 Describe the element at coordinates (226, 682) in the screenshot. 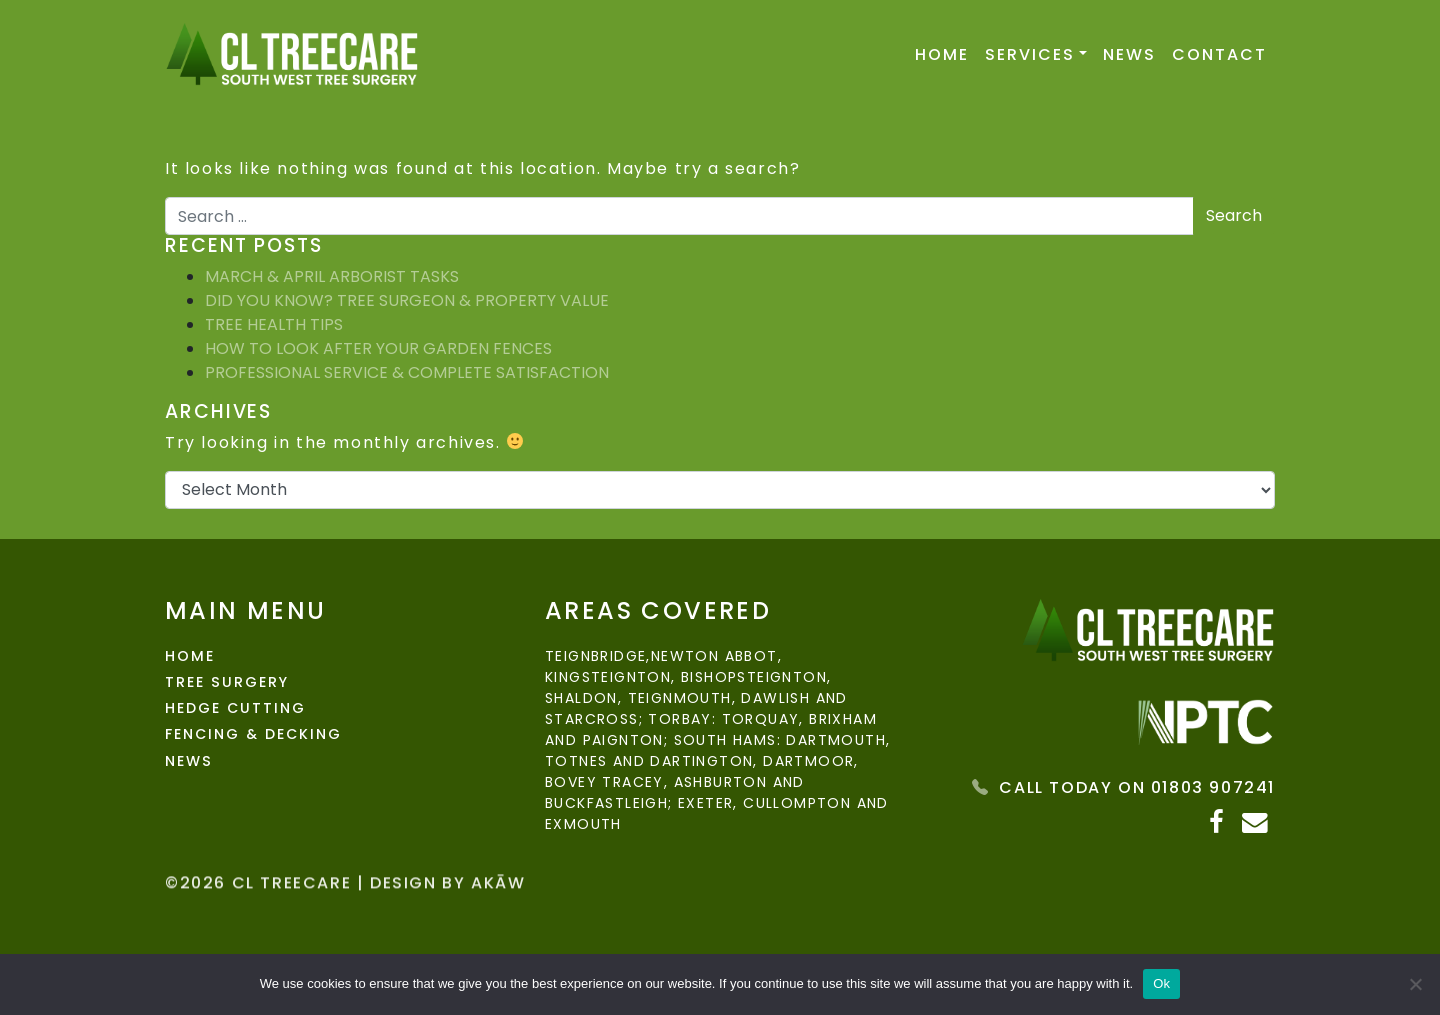

I see `Tree Surgery` at that location.